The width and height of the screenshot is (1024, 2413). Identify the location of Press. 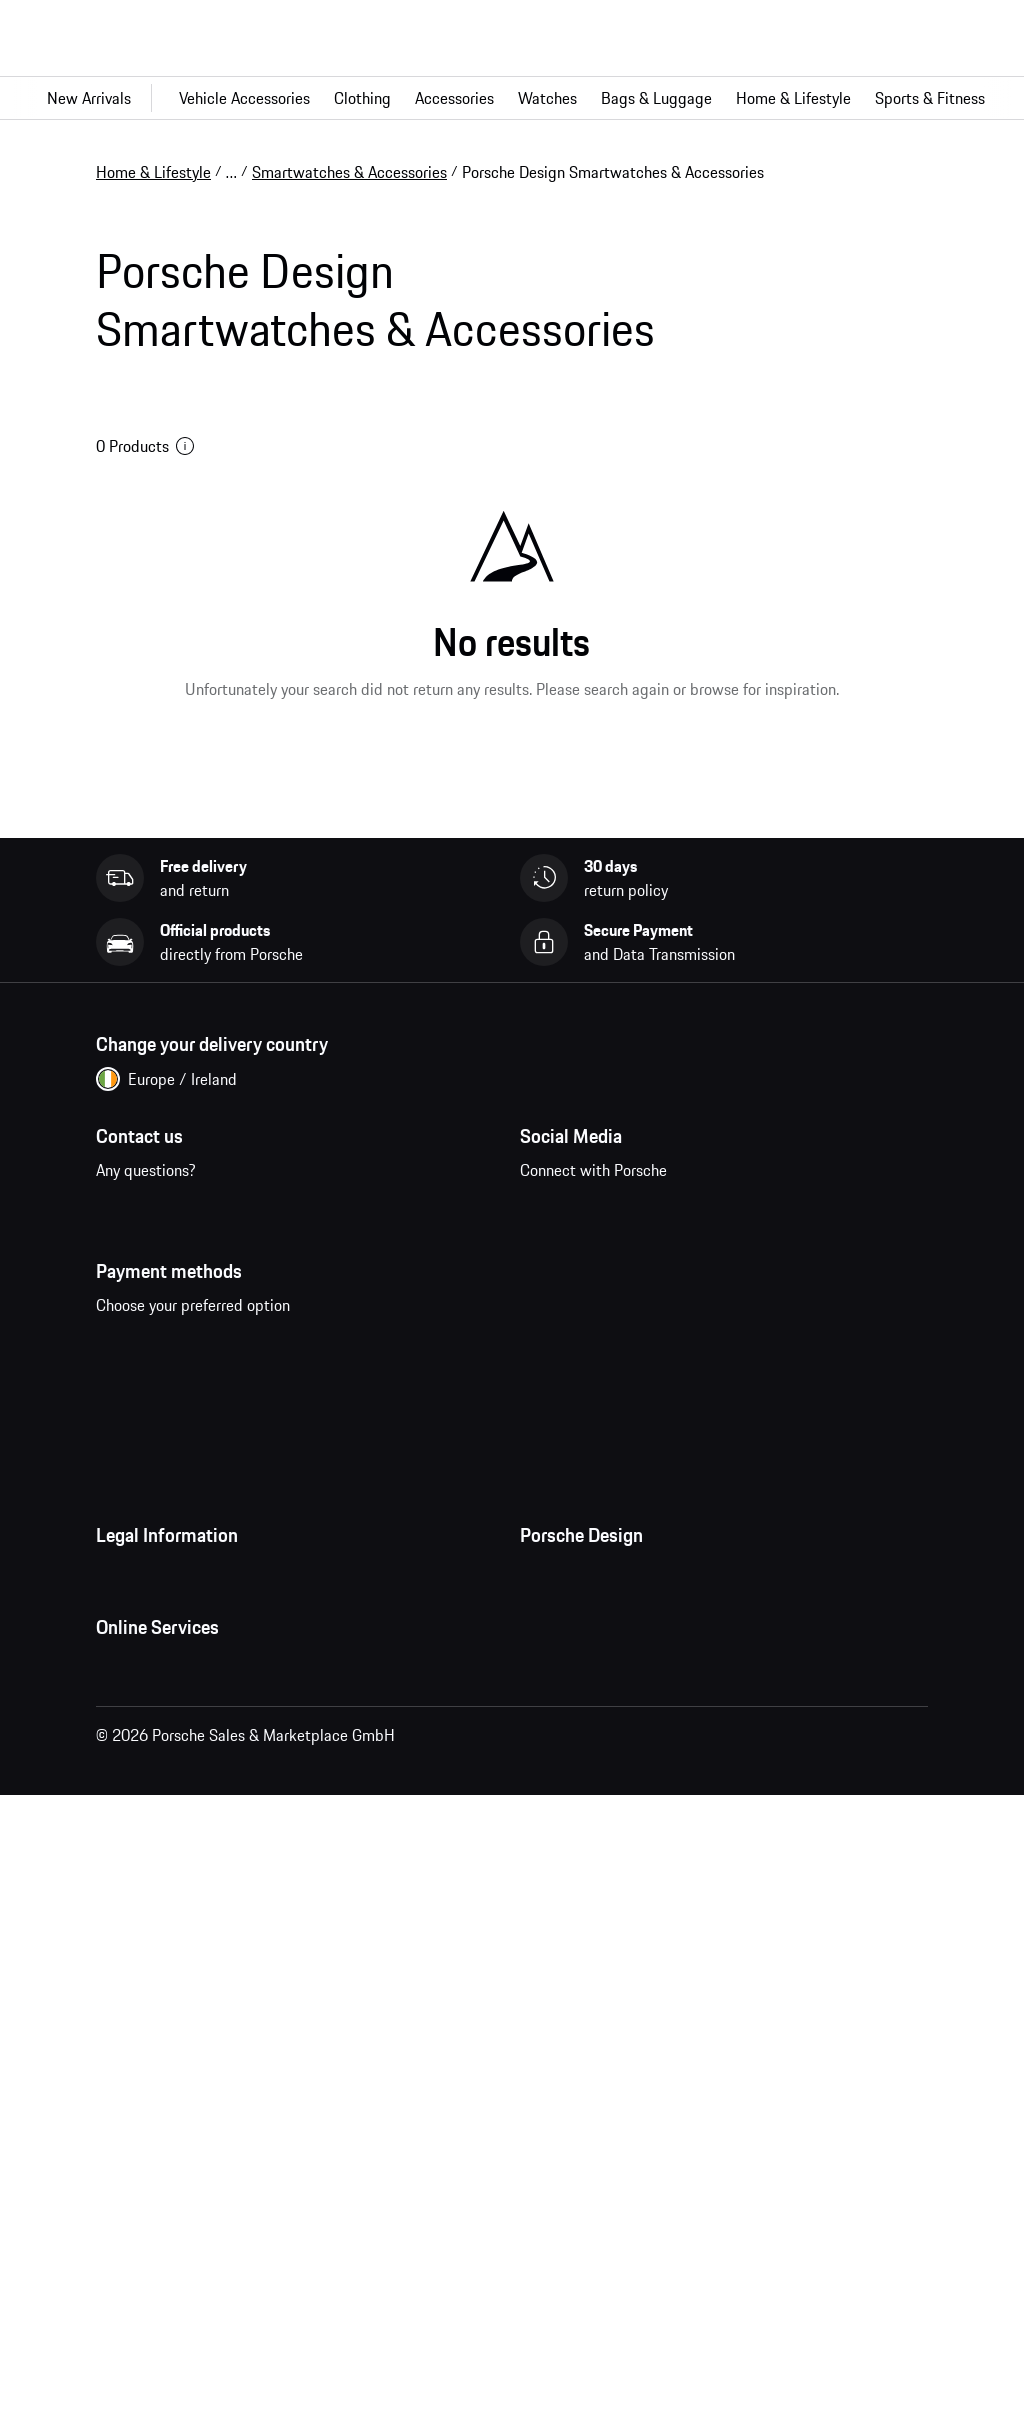
(538, 1686).